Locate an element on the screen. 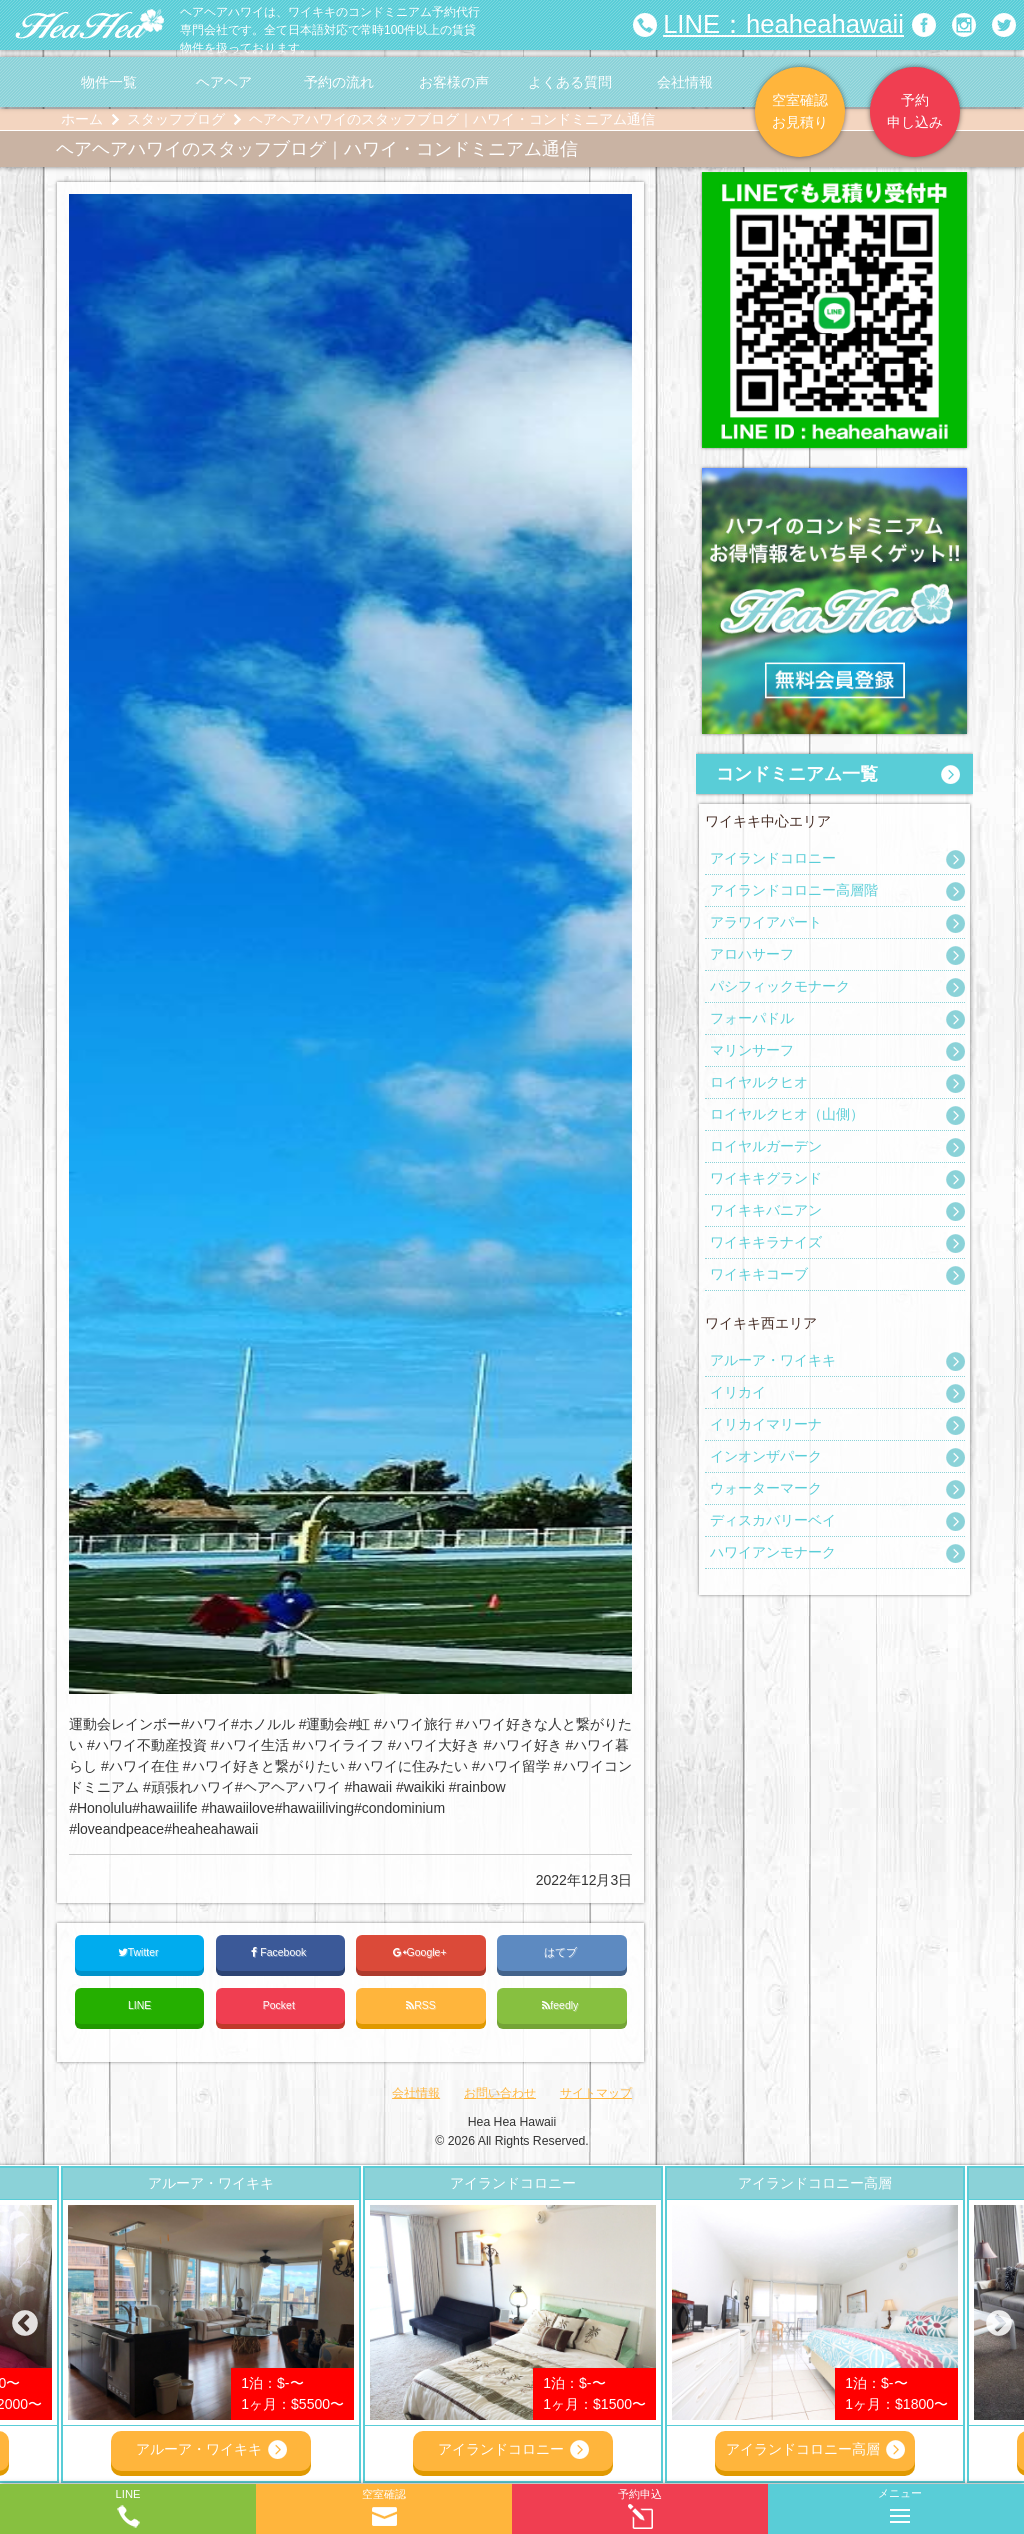 This screenshot has width=1024, height=2534. ウォーターマーク is located at coordinates (766, 1488).